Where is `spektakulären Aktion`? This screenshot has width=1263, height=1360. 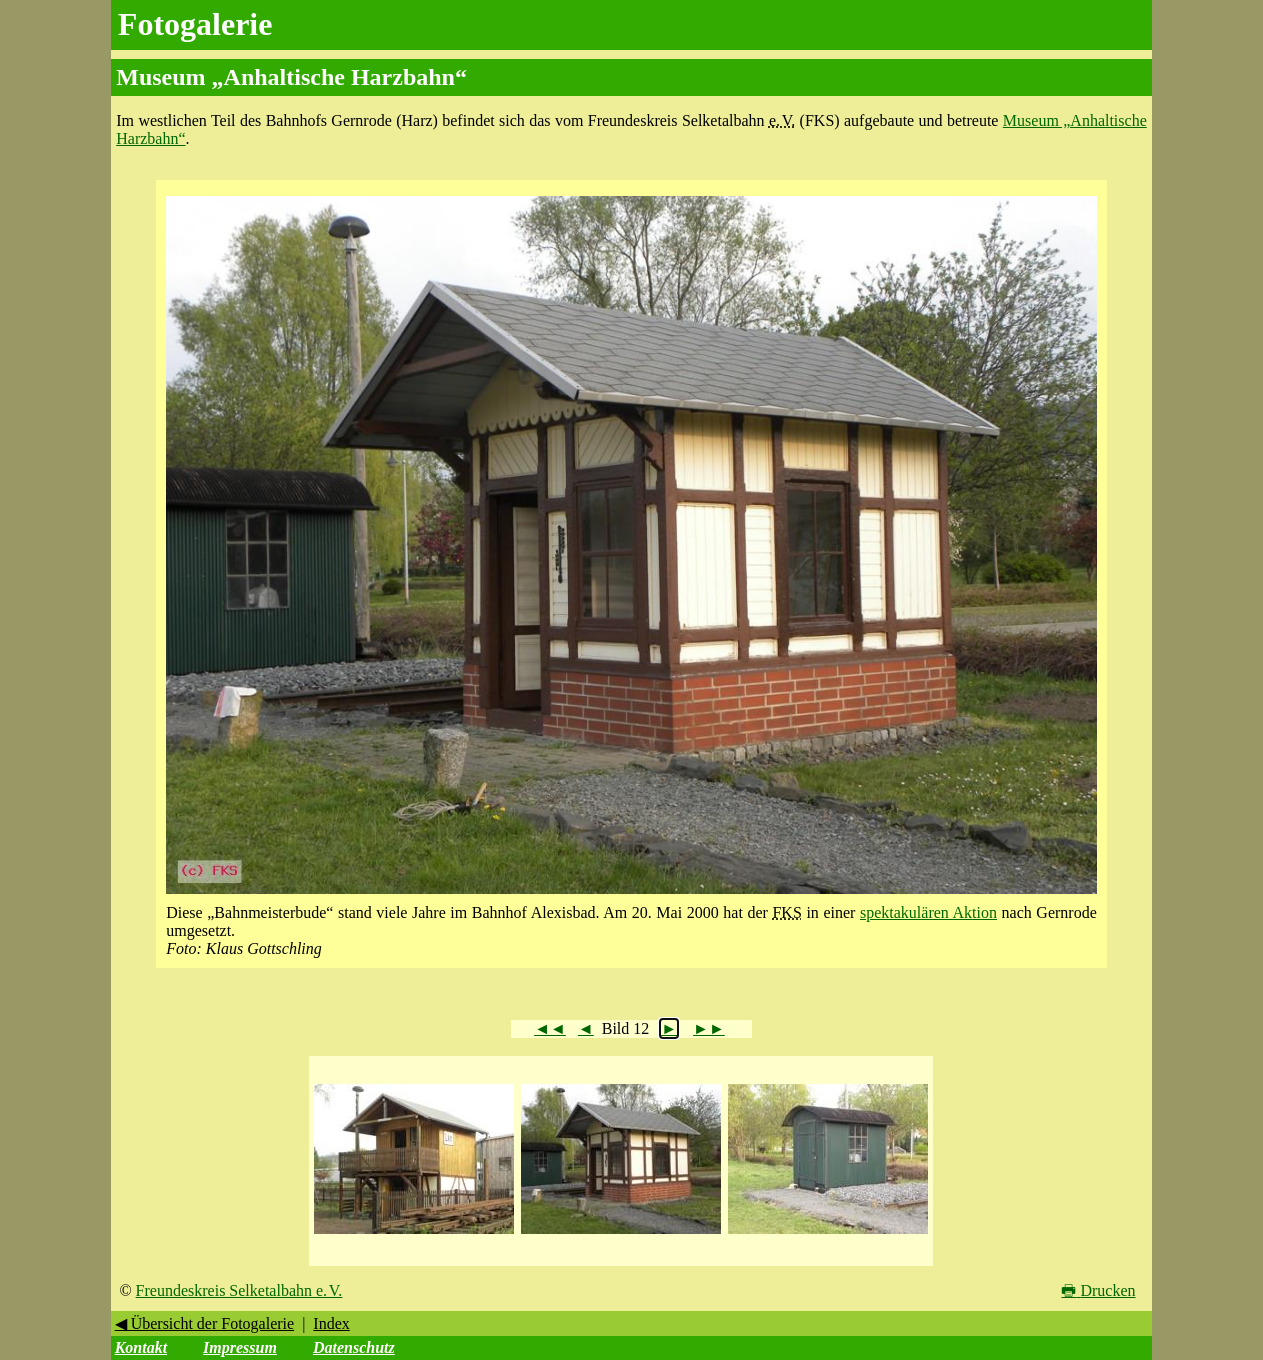
spektakulären Aktion is located at coordinates (928, 912).